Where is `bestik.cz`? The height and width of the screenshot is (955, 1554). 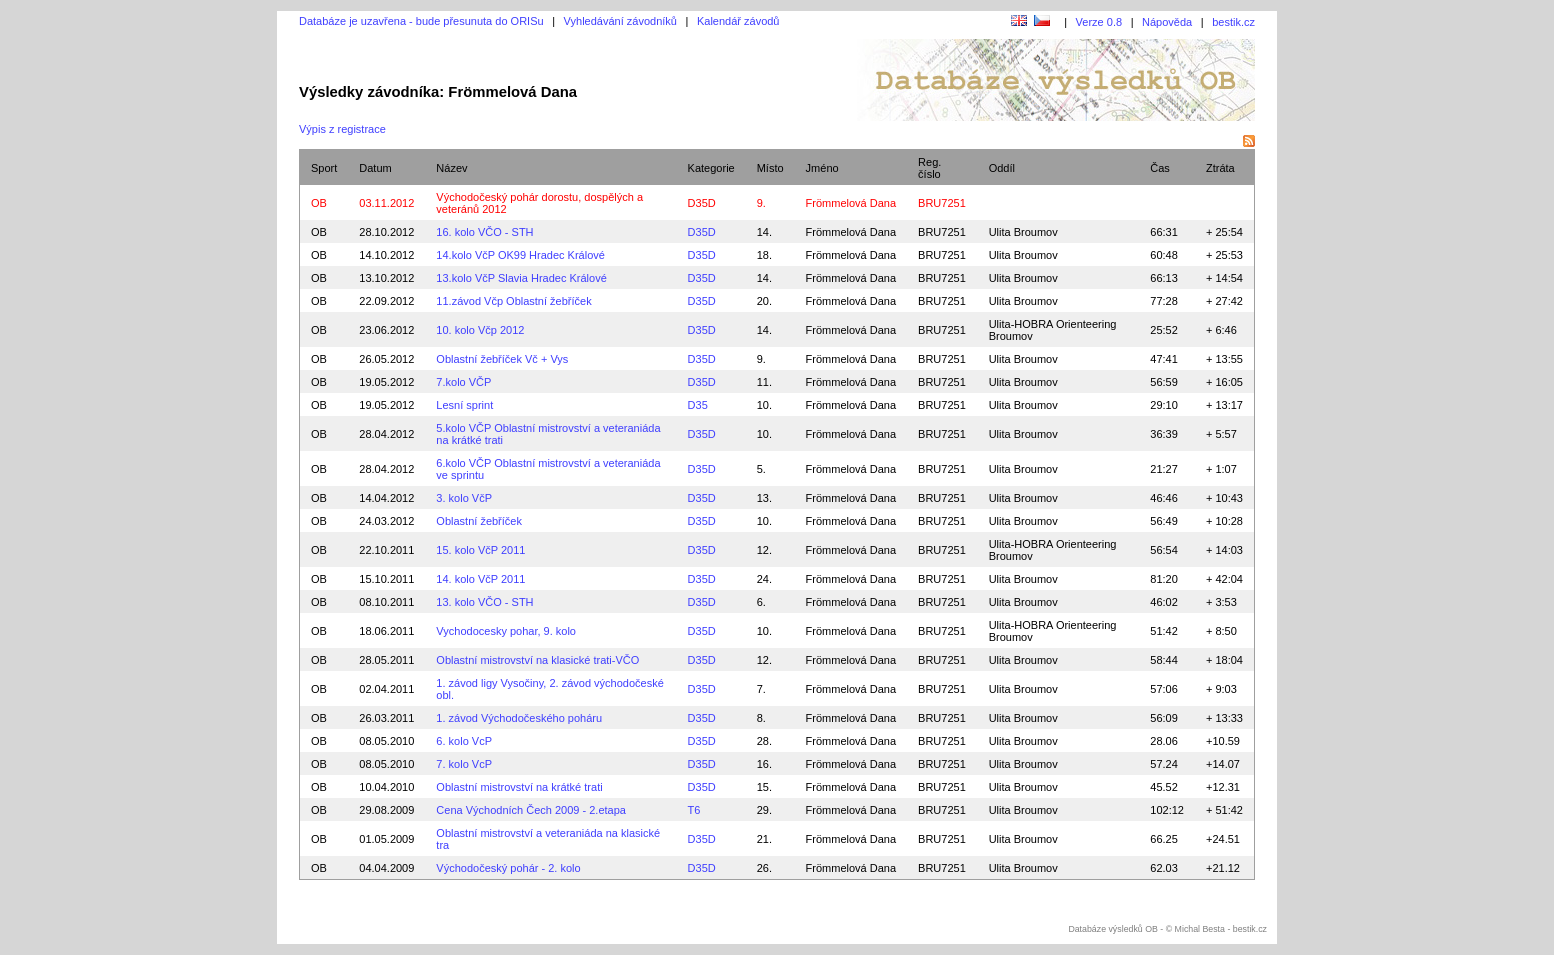 bestik.cz is located at coordinates (1233, 22).